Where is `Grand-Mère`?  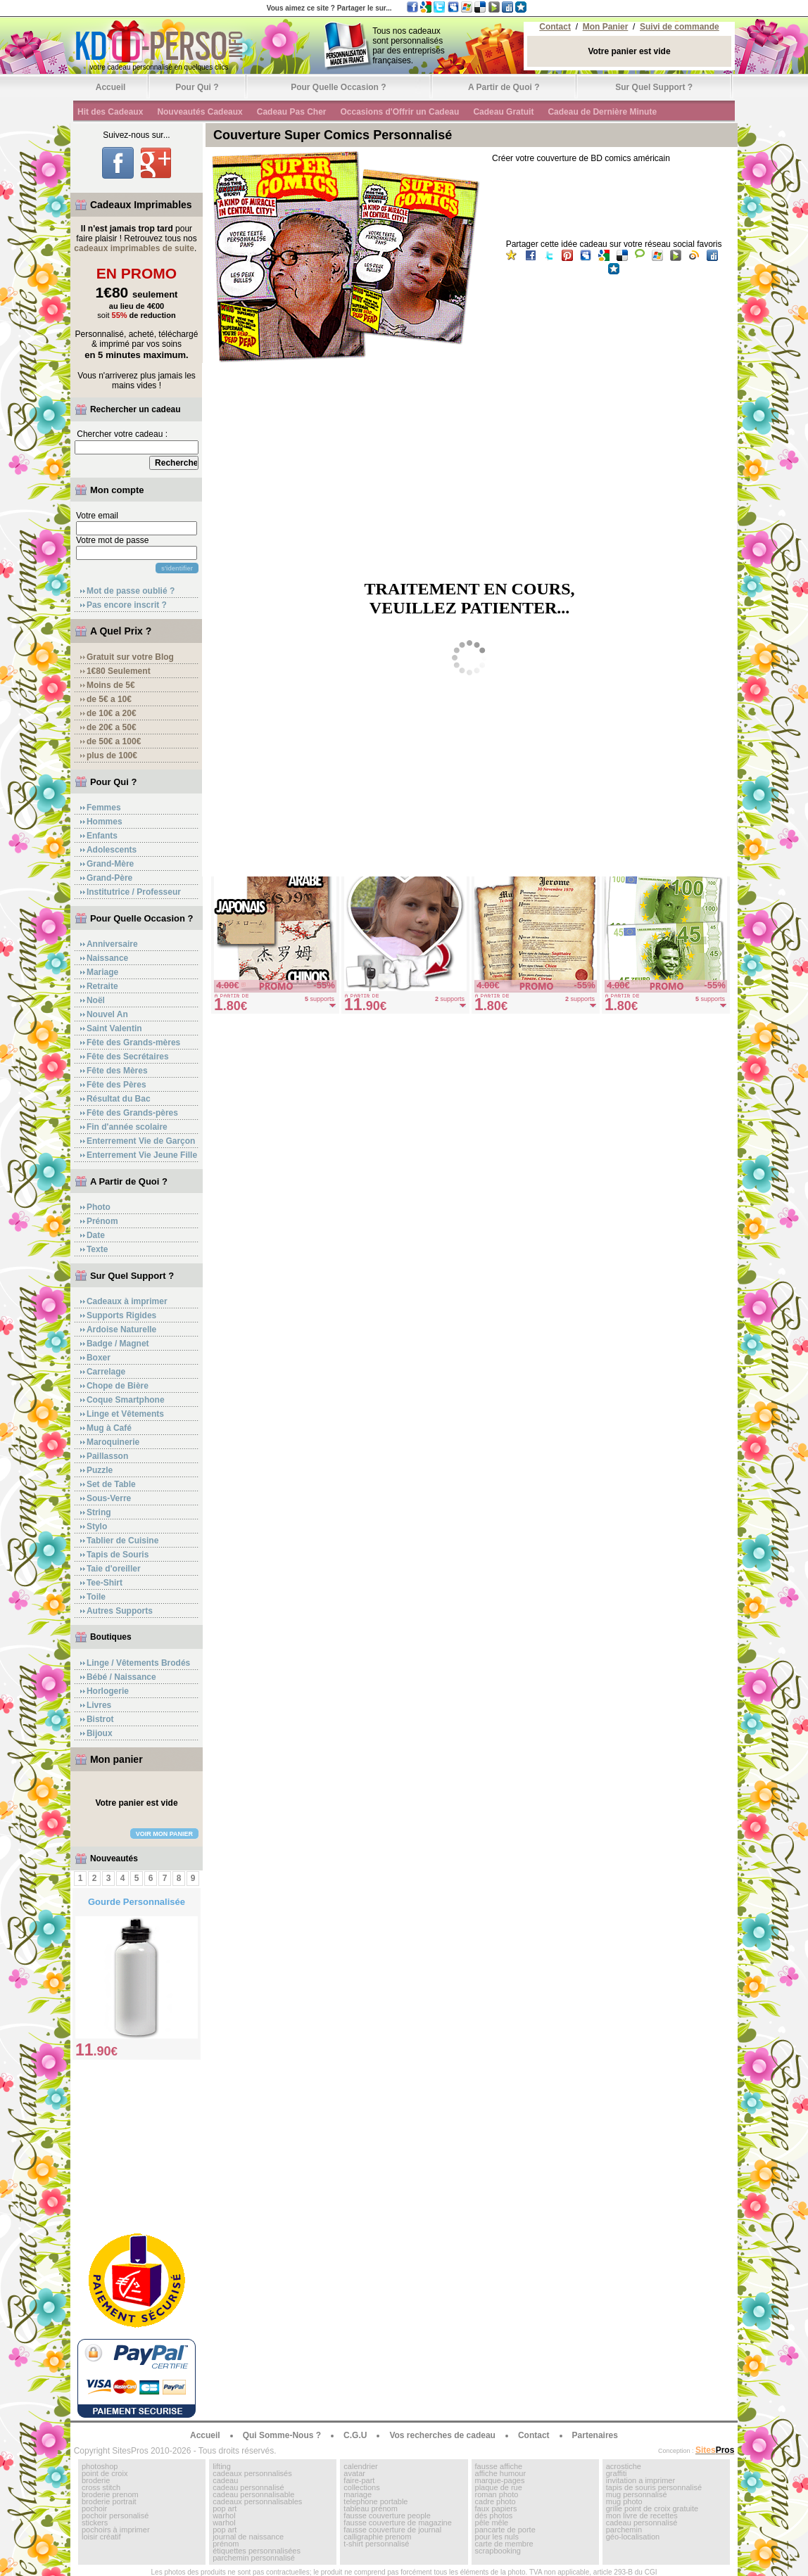
Grand-Mère is located at coordinates (110, 864).